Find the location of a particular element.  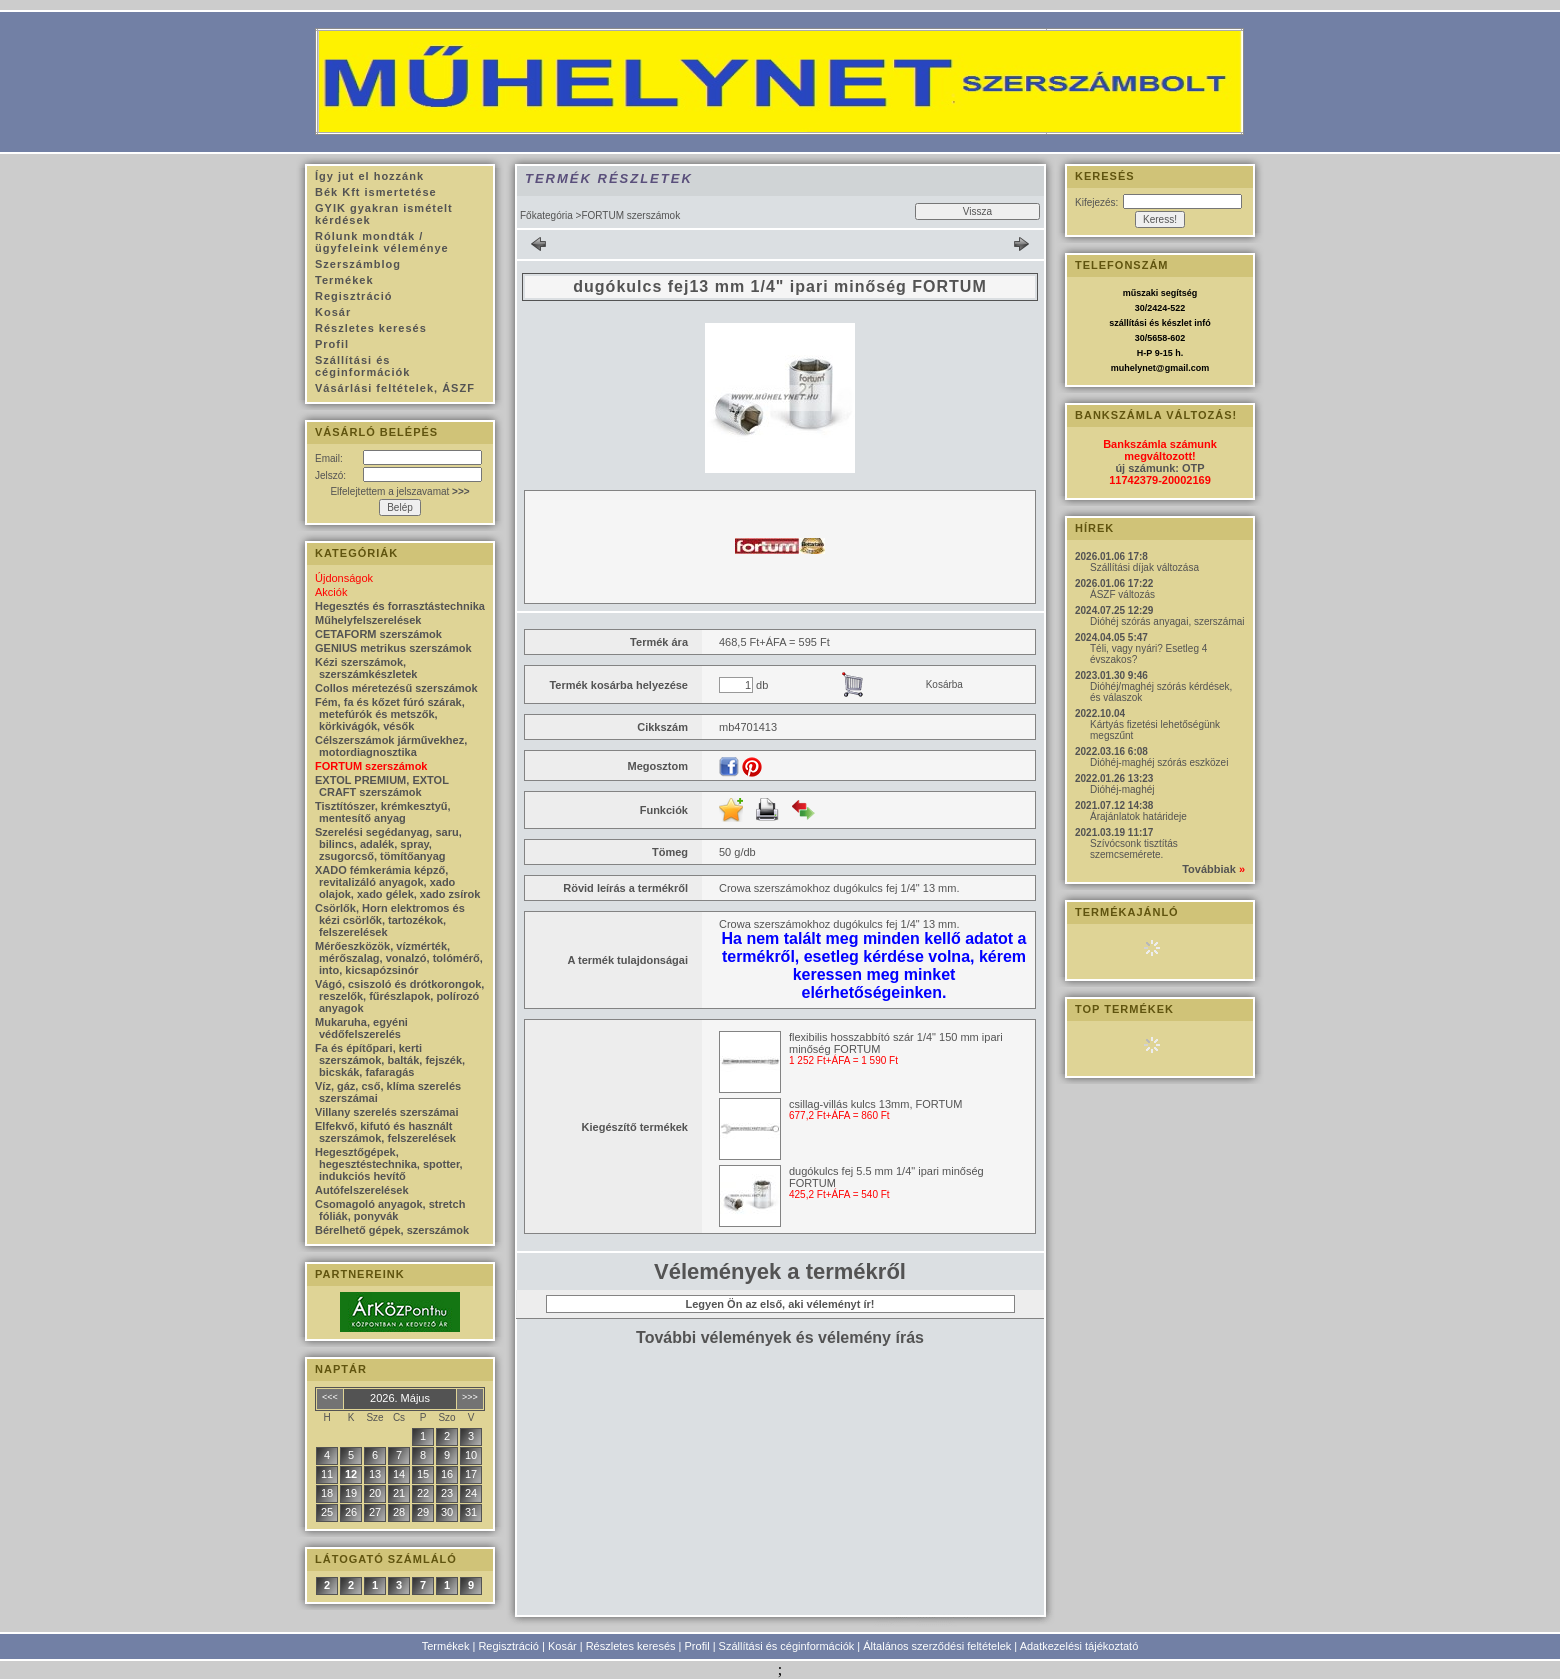

EXTOL PREMIUM, EXTOL CRAFT szerszámok is located at coordinates (382, 786).